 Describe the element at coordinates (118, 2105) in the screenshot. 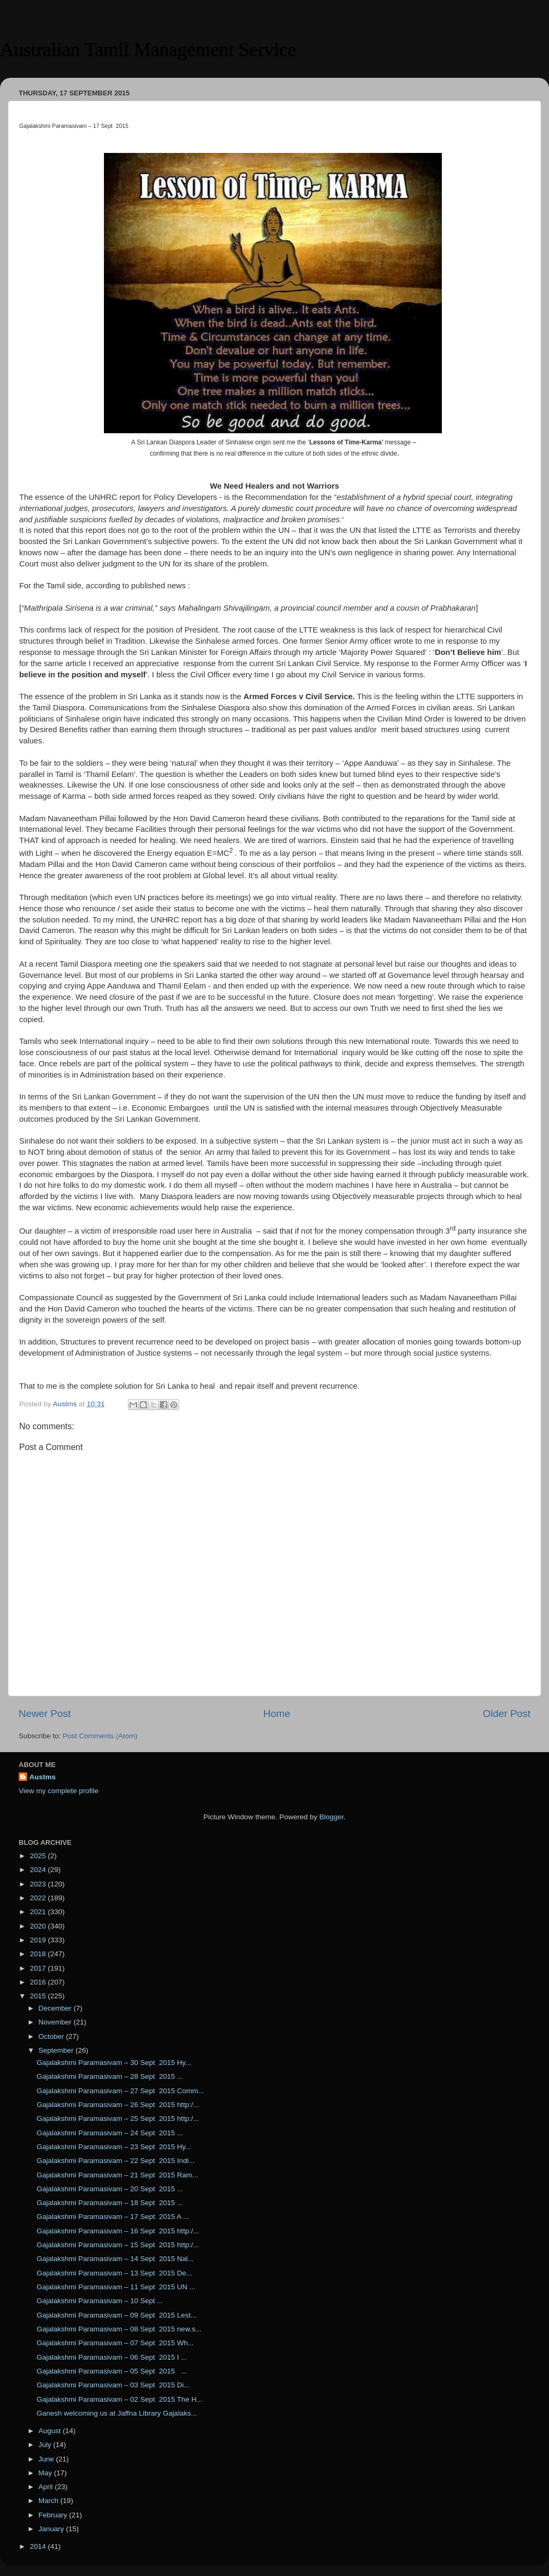

I see `Gajalakshmi Paramasivam – 26 Sept 2015 http:/...` at that location.